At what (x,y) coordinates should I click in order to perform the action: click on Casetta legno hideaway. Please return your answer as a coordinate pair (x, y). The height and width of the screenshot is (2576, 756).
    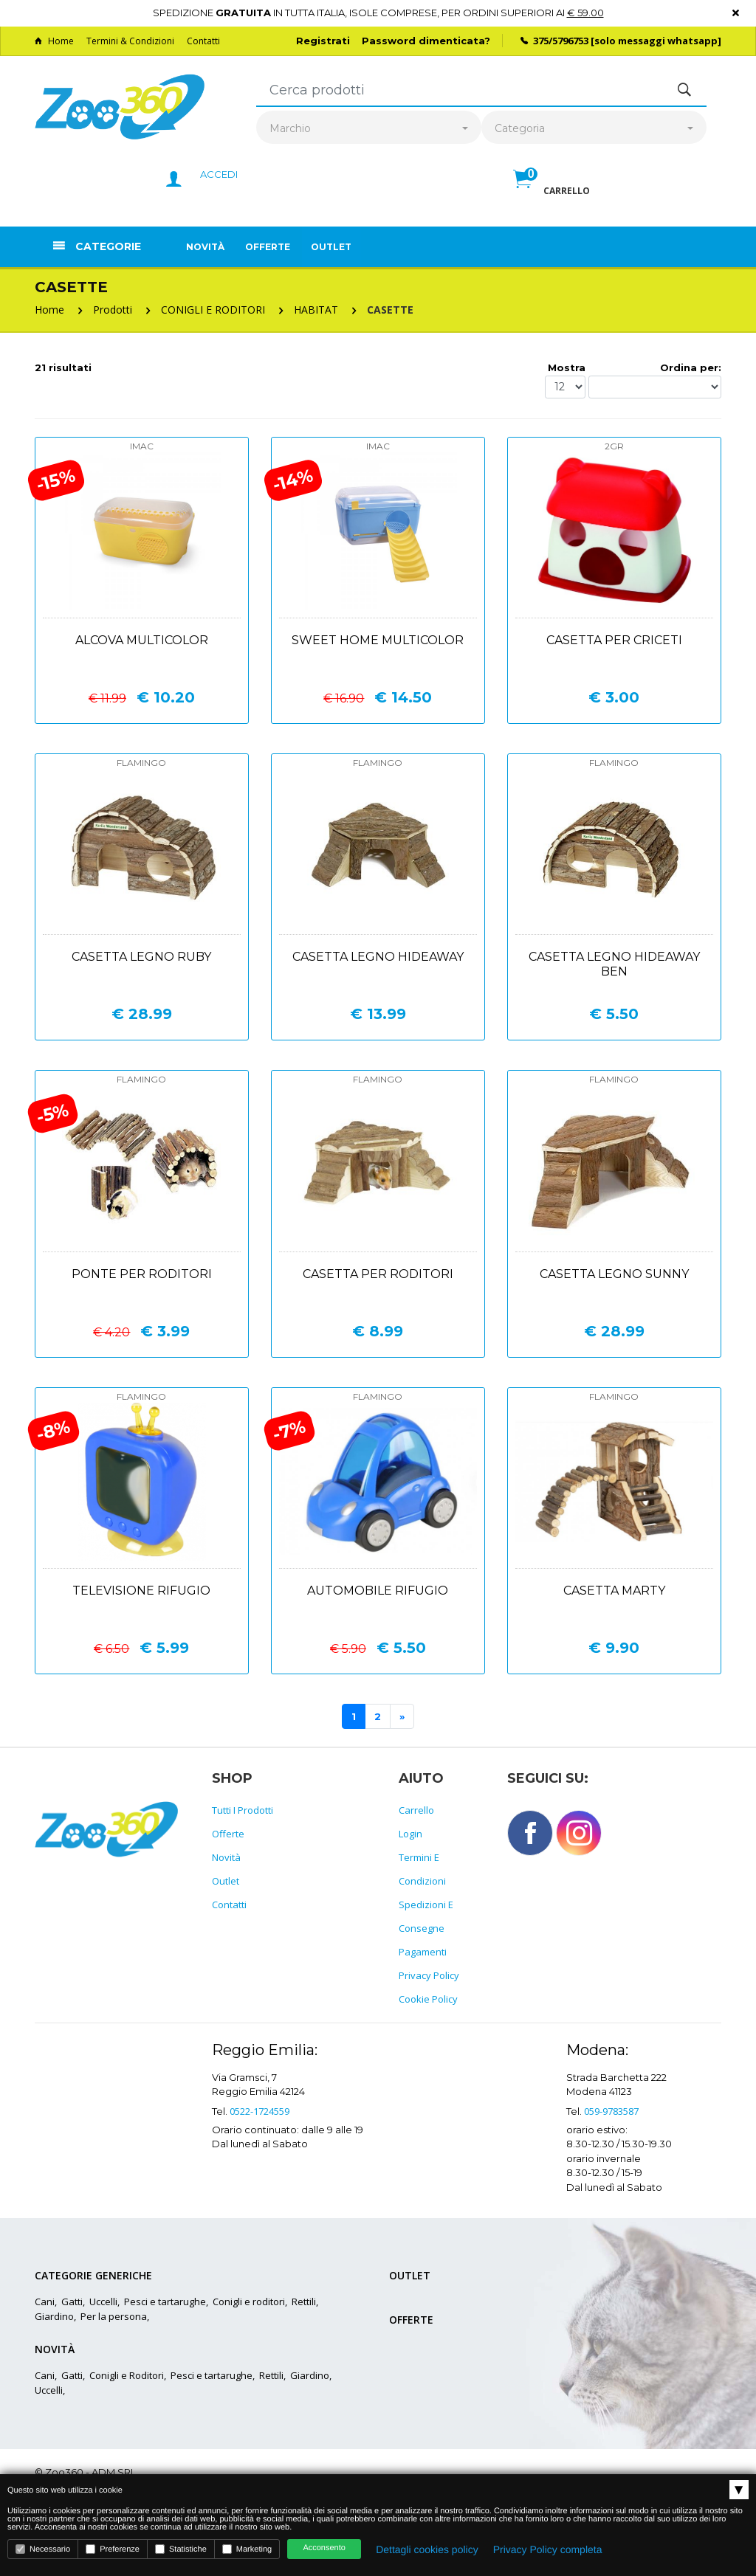
    Looking at the image, I should click on (378, 957).